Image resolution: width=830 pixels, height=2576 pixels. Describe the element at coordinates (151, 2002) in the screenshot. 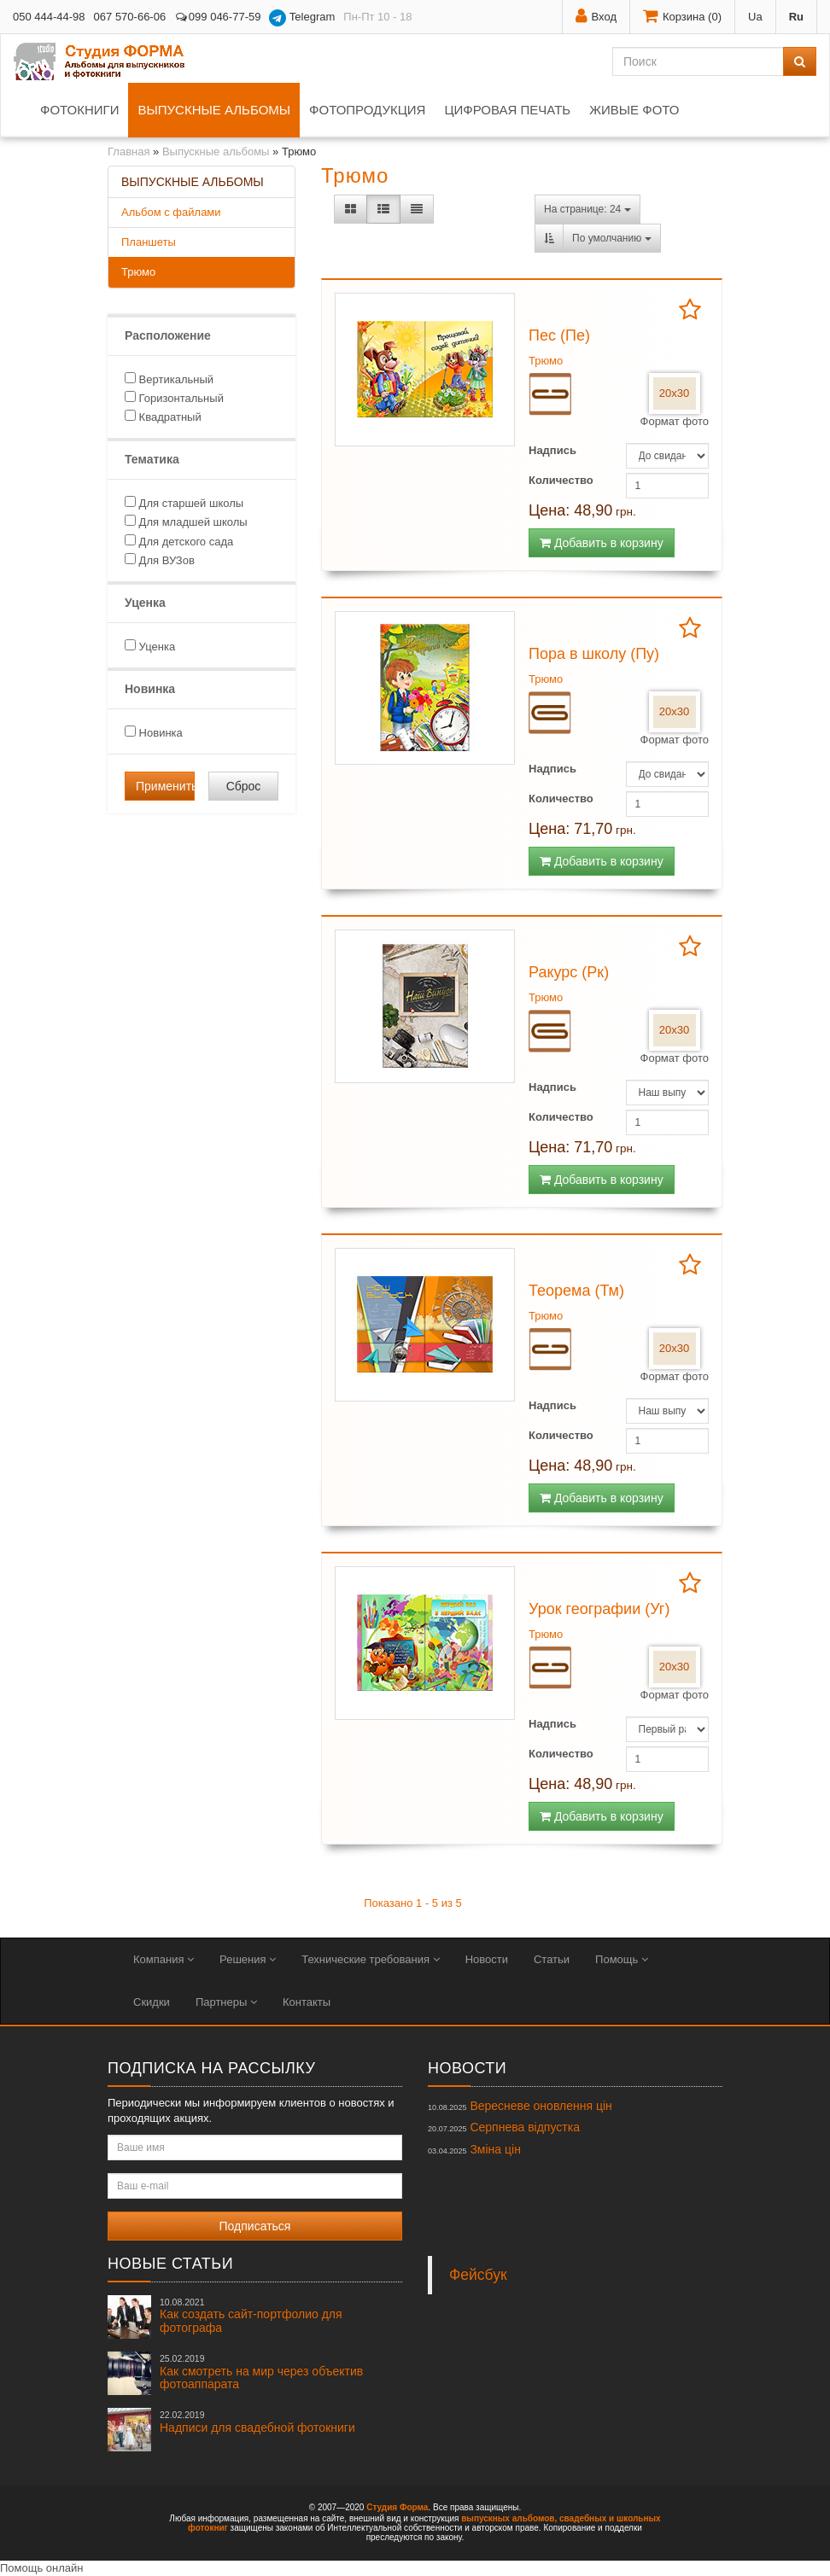

I see `Скидки` at that location.